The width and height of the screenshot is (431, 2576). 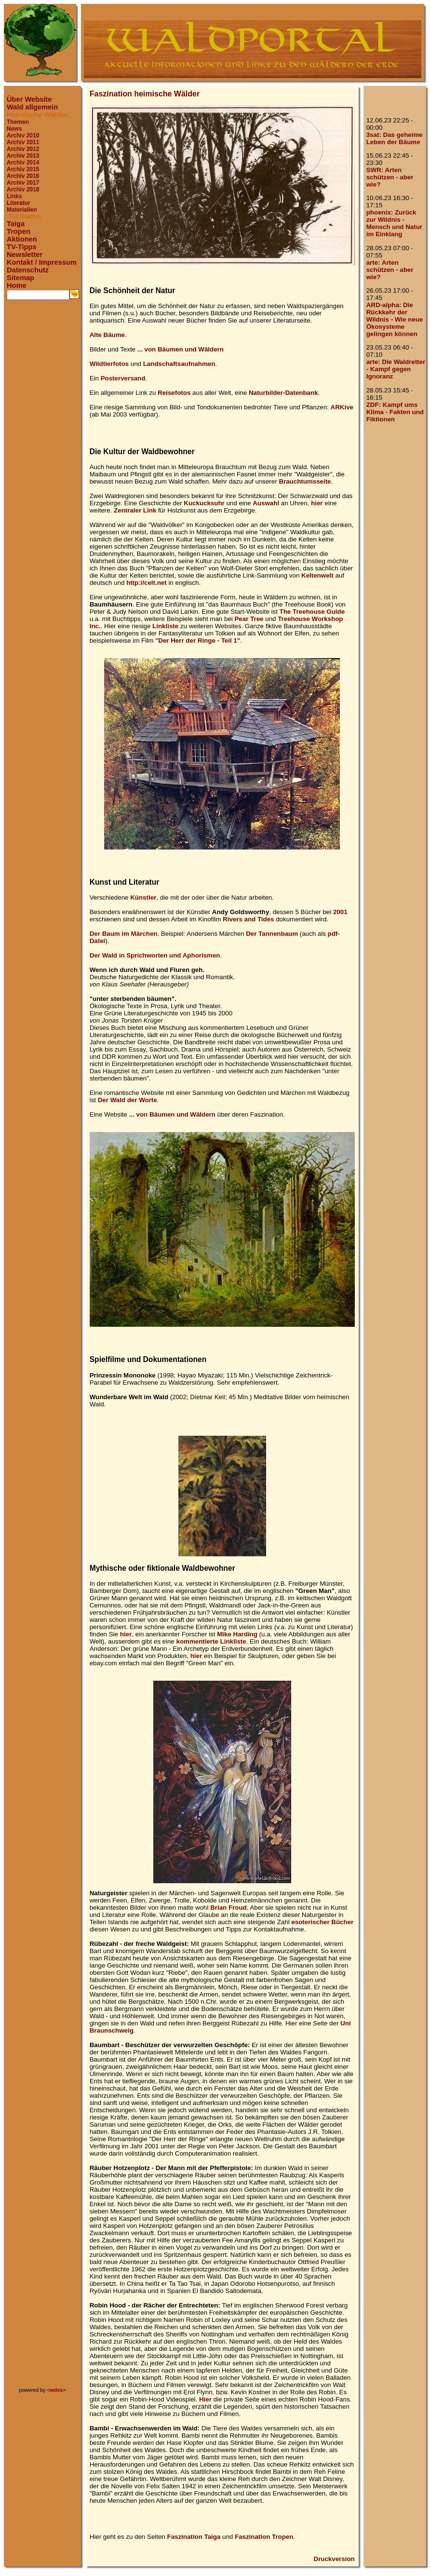 What do you see at coordinates (56, 2390) in the screenshot?
I see `wdss` at bounding box center [56, 2390].